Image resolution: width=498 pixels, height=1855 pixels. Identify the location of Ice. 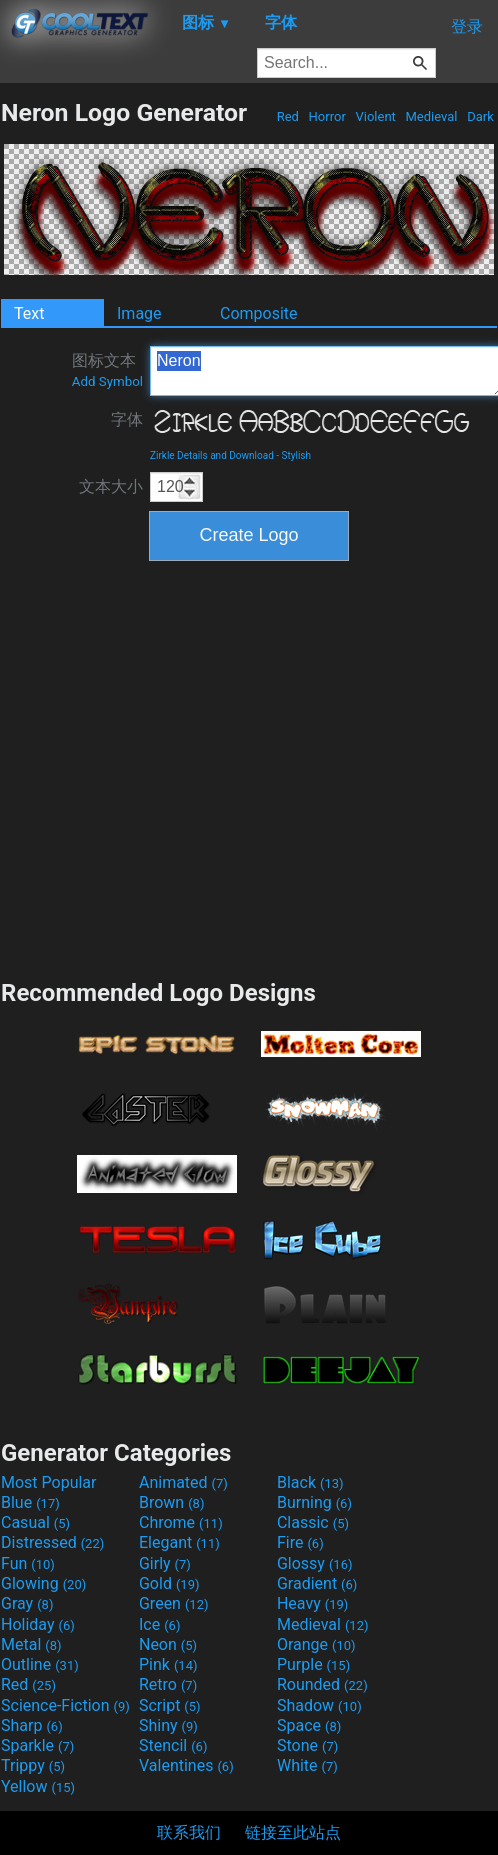
(159, 1624).